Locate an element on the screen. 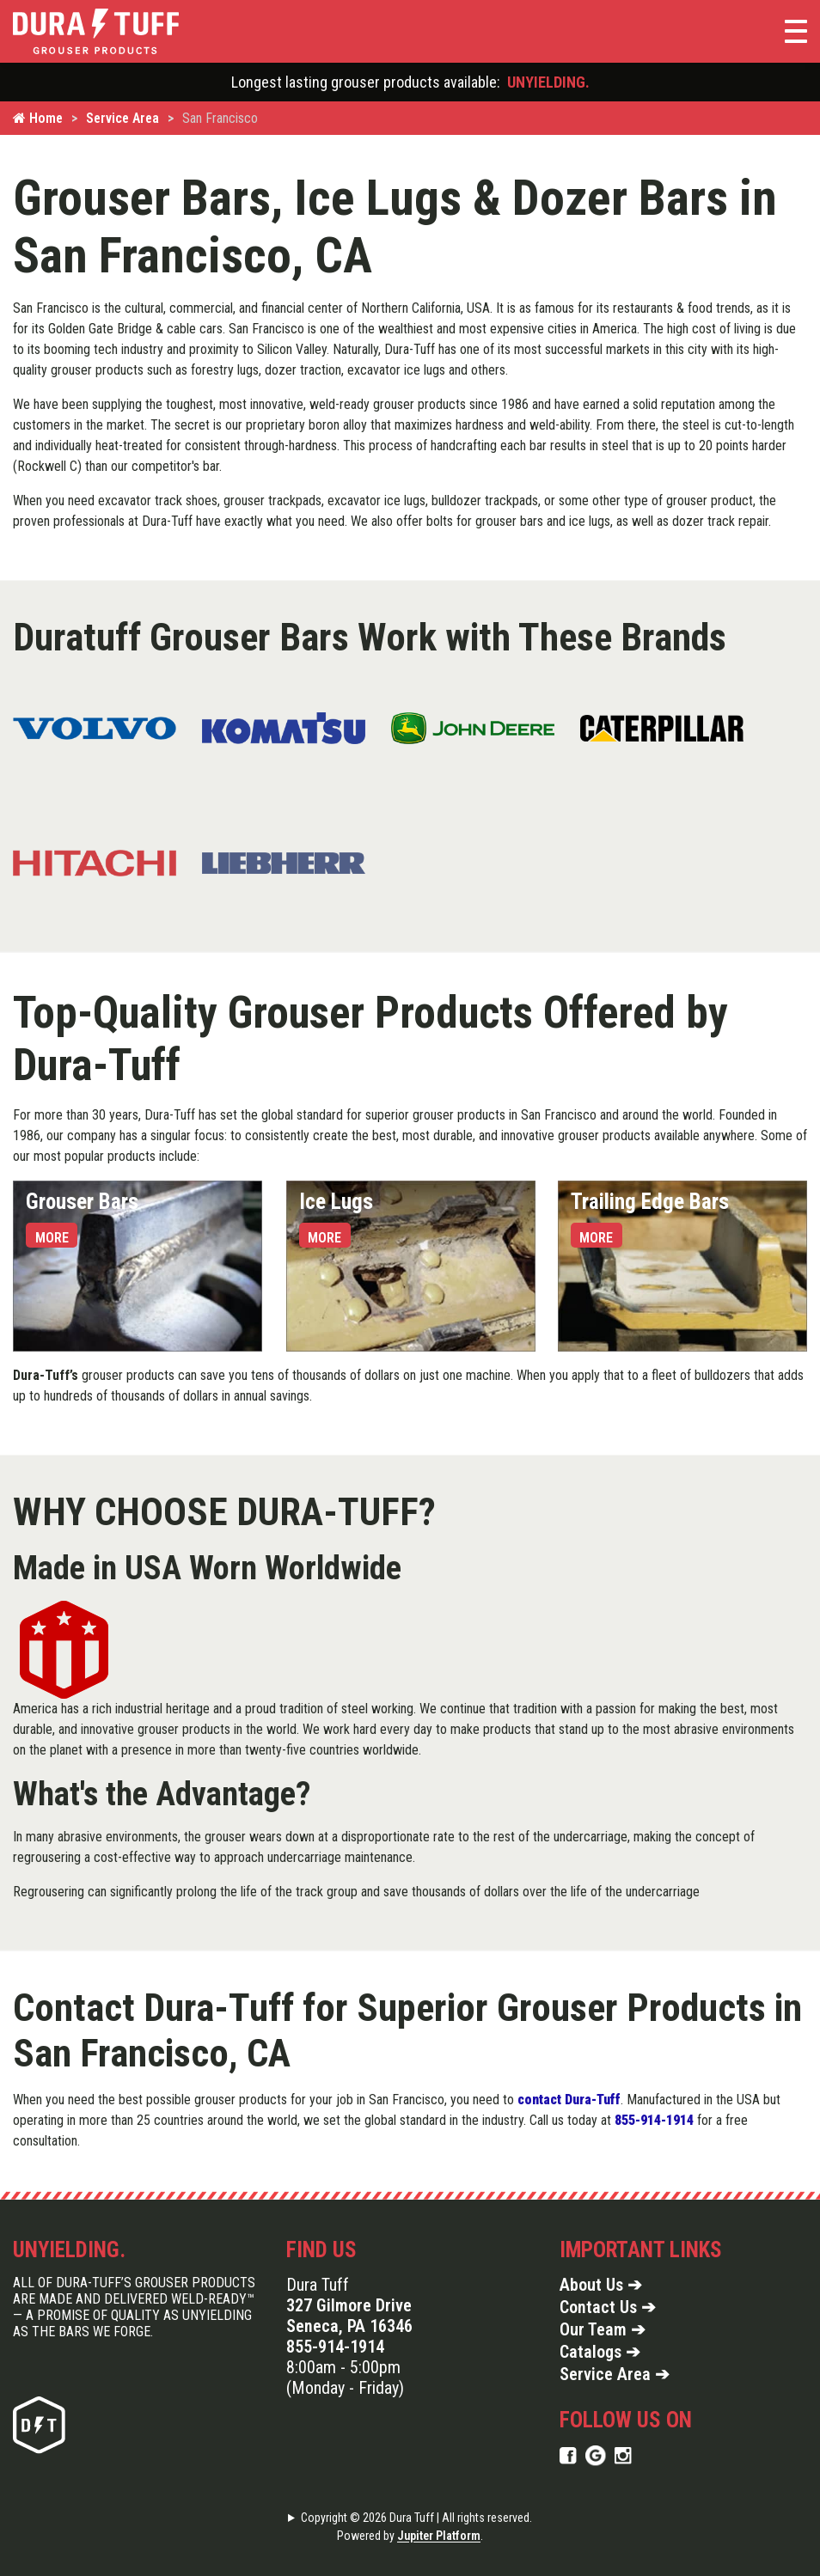  Copyright © 2026 Dura Tuff | All rights reserved. is located at coordinates (416, 2517).